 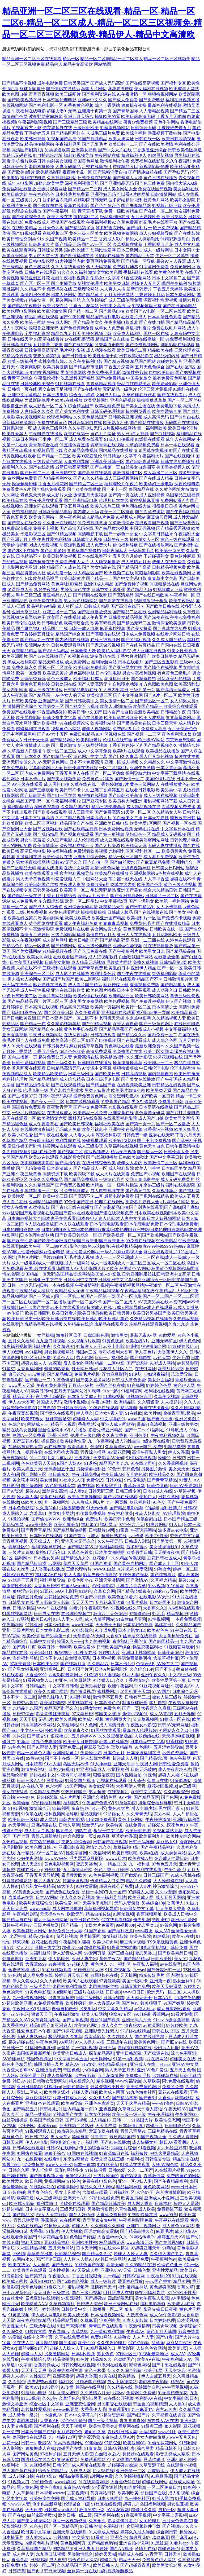 What do you see at coordinates (137, 2315) in the screenshot?
I see `人妖黄色网` at bounding box center [137, 2315].